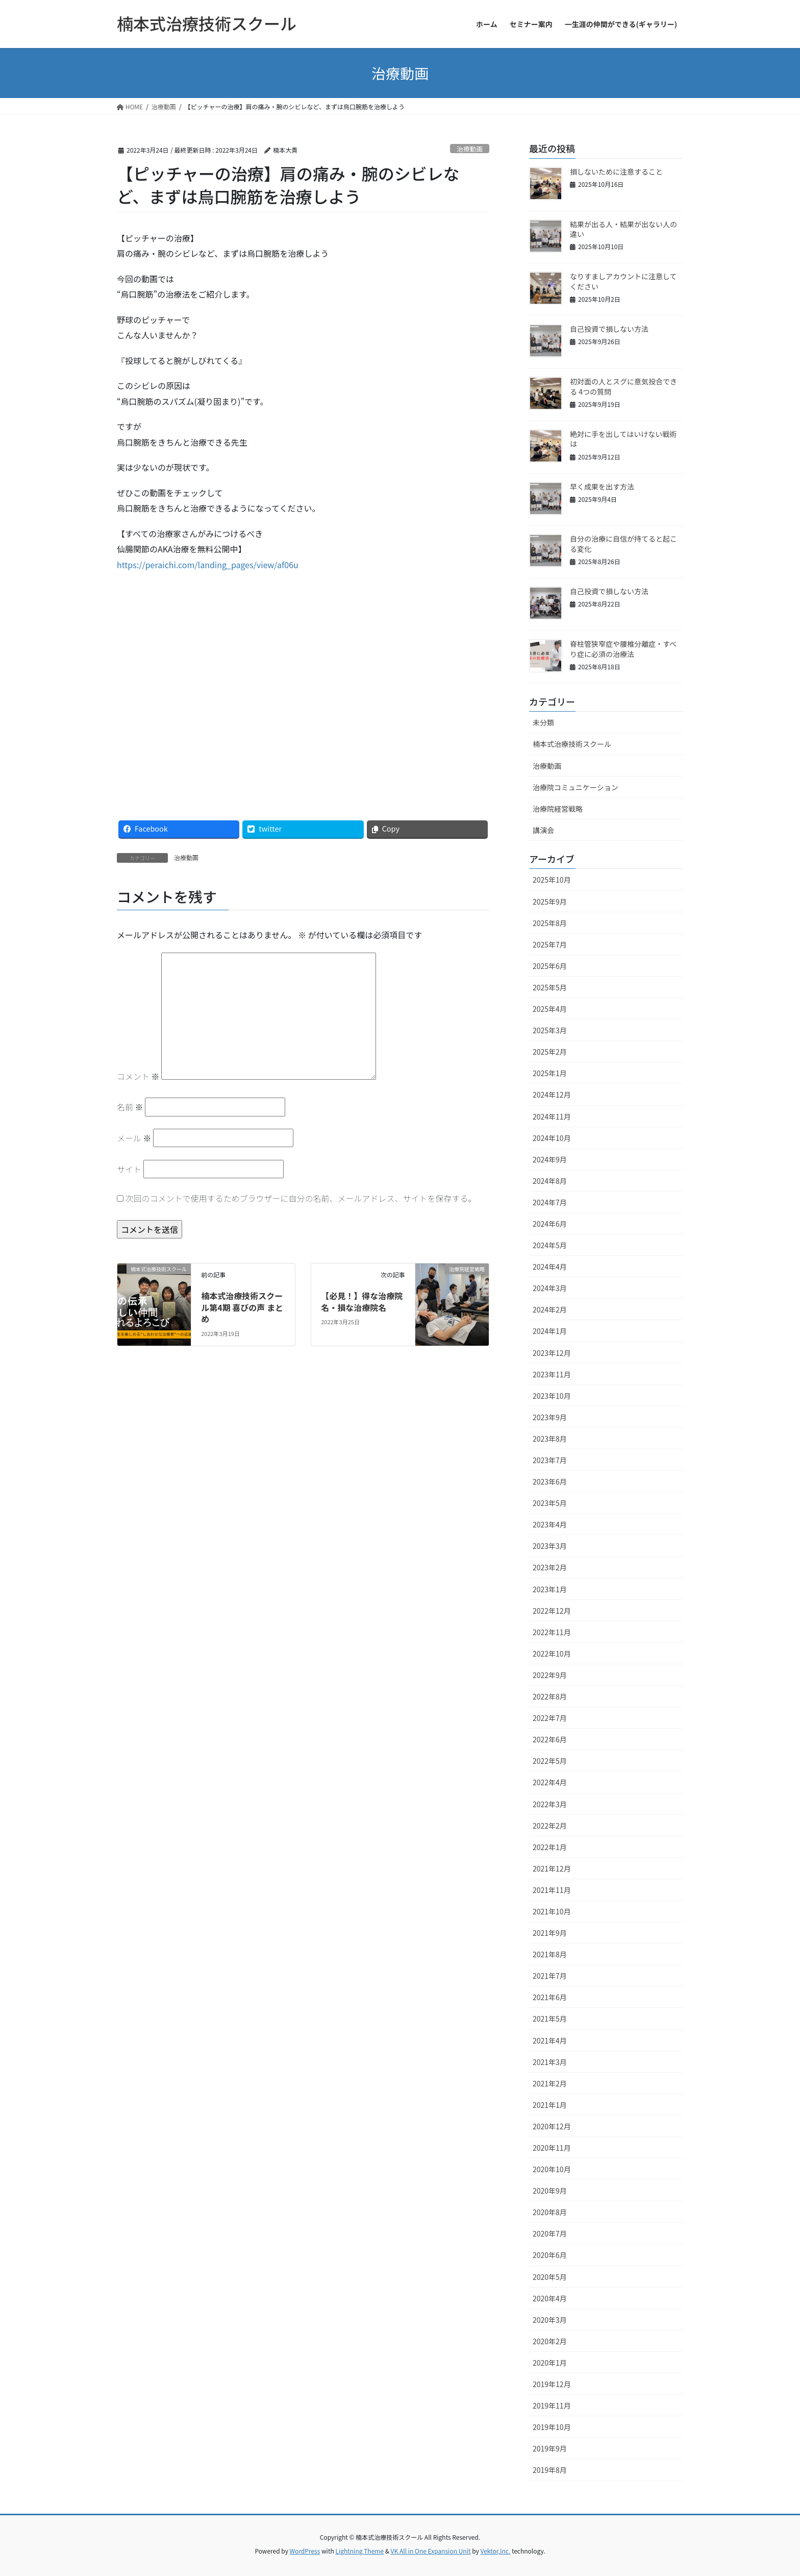 The image size is (800, 2576). Describe the element at coordinates (550, 1331) in the screenshot. I see `2024年1月` at that location.